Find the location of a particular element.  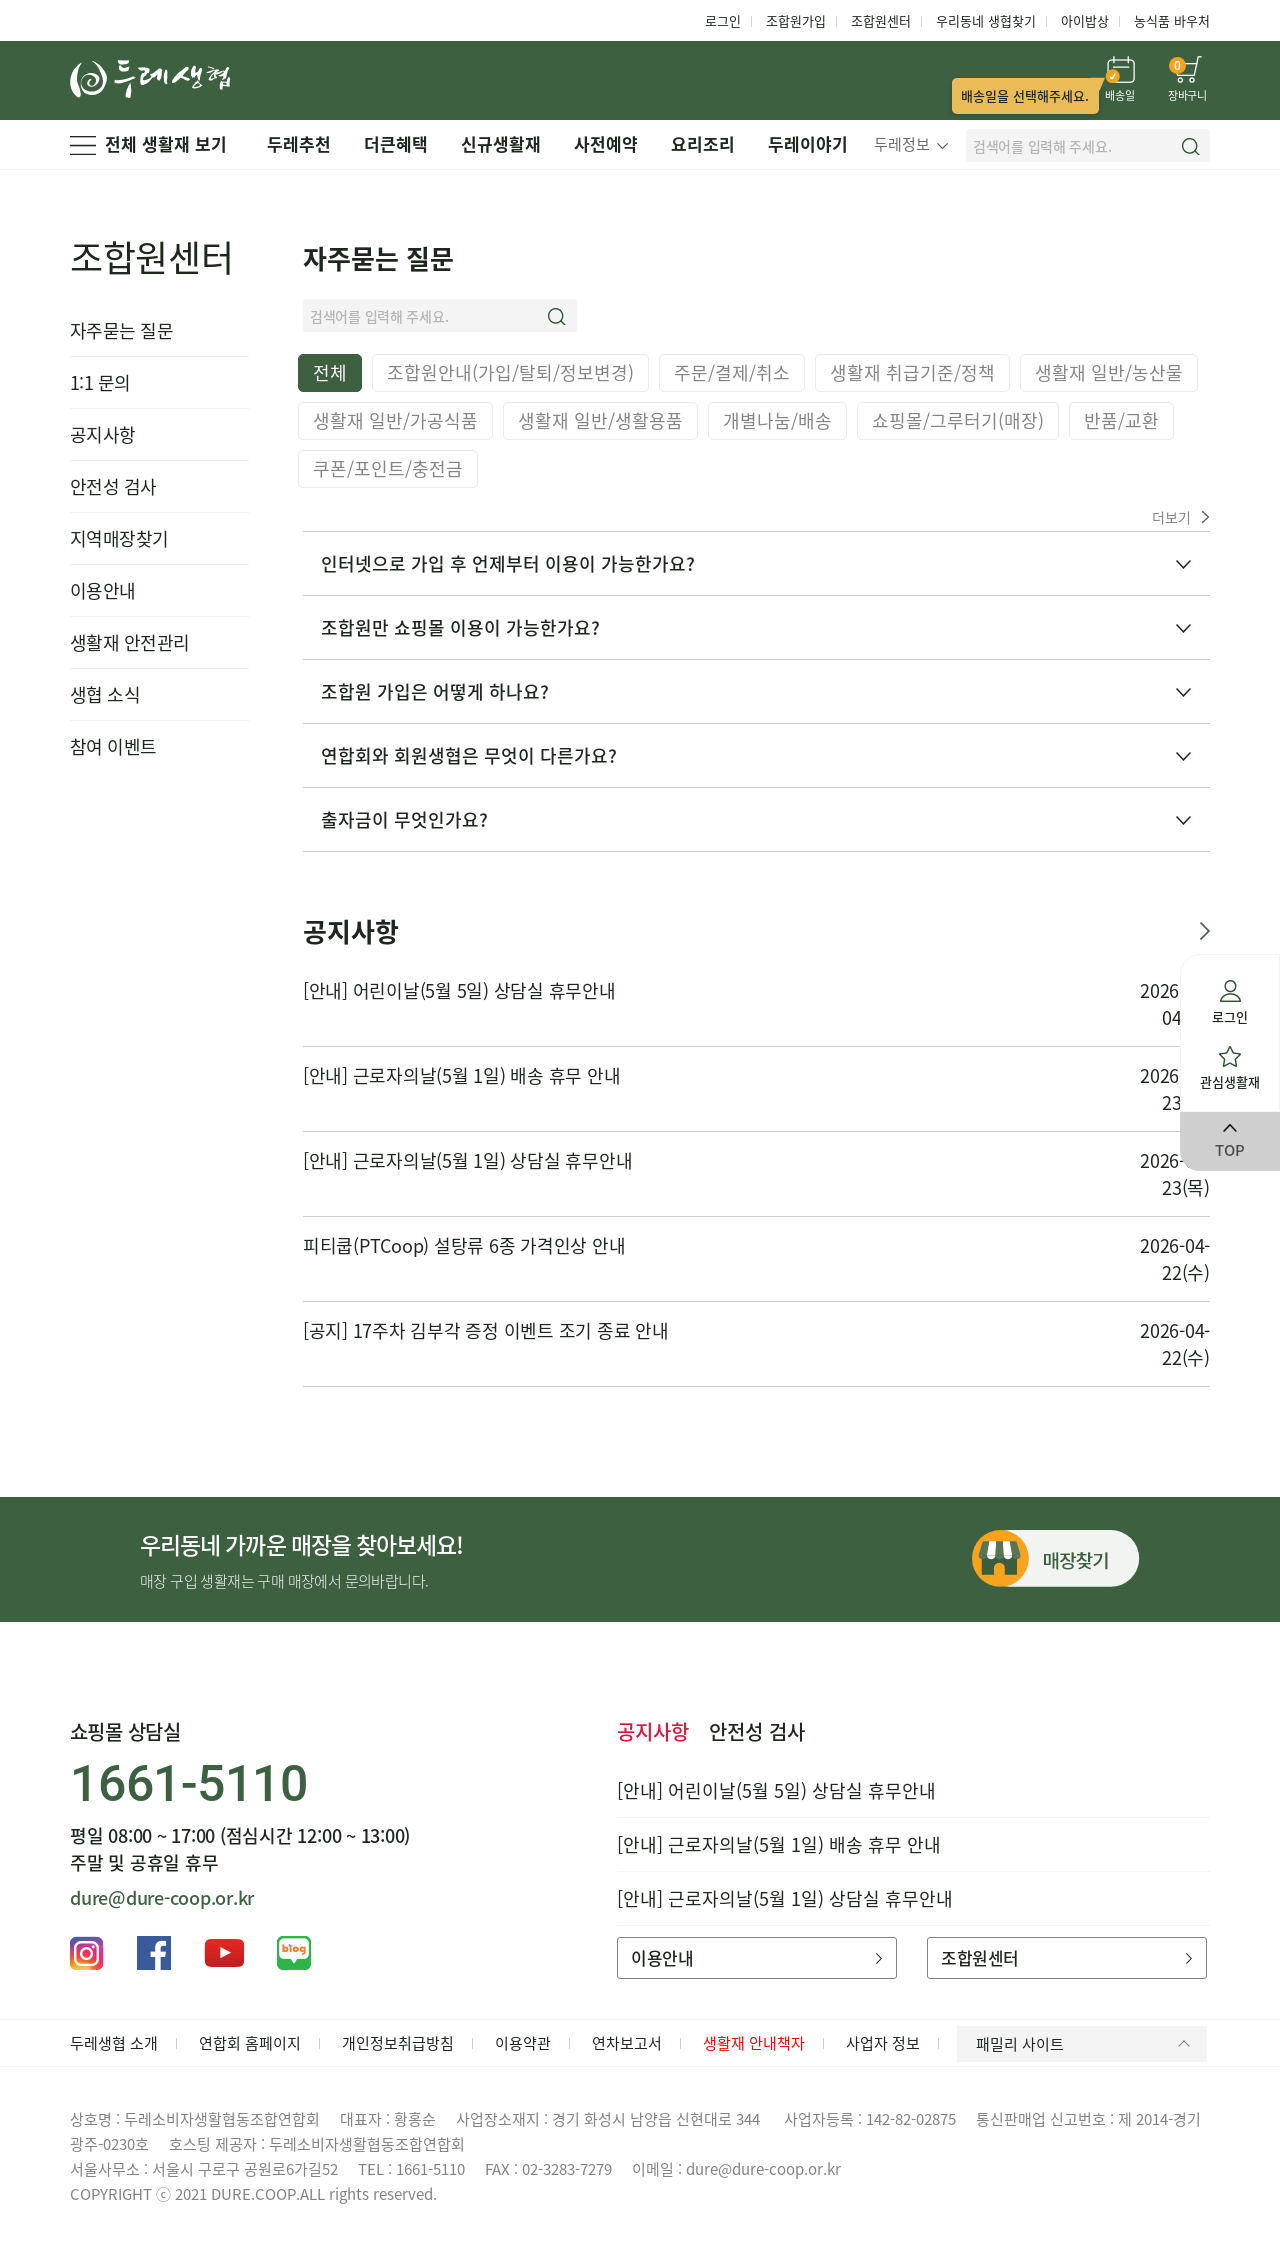

패밀리 사이트 is located at coordinates (1086, 2044).